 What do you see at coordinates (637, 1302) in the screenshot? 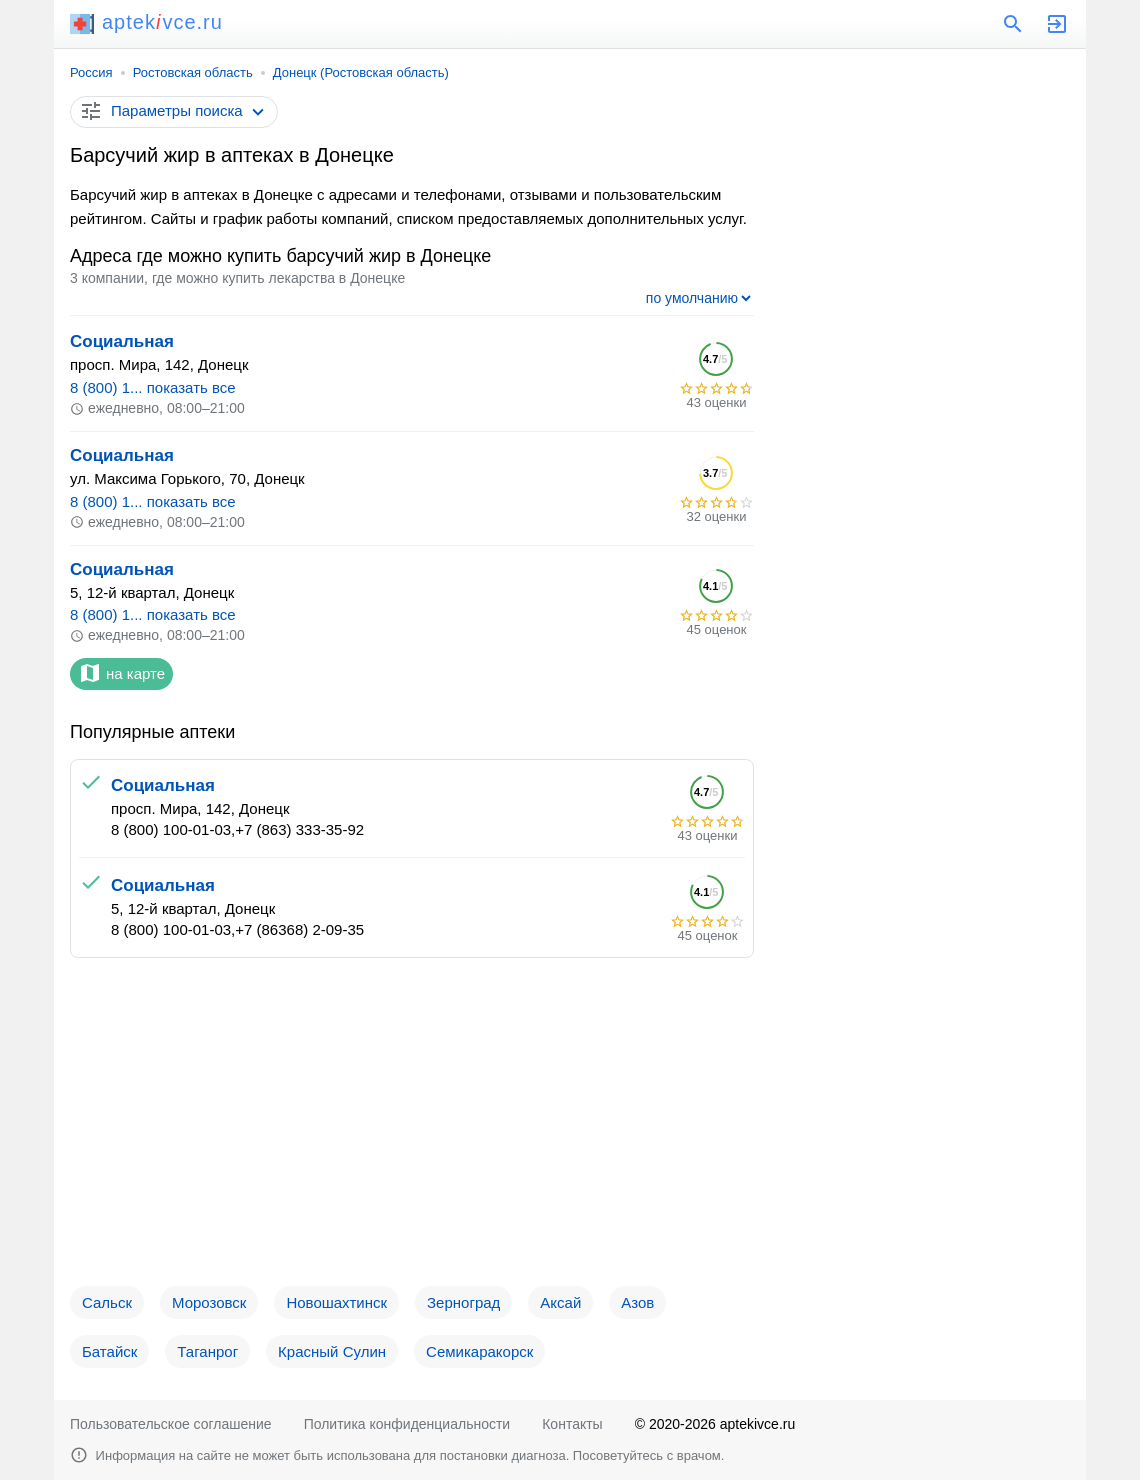
I see `Азов` at bounding box center [637, 1302].